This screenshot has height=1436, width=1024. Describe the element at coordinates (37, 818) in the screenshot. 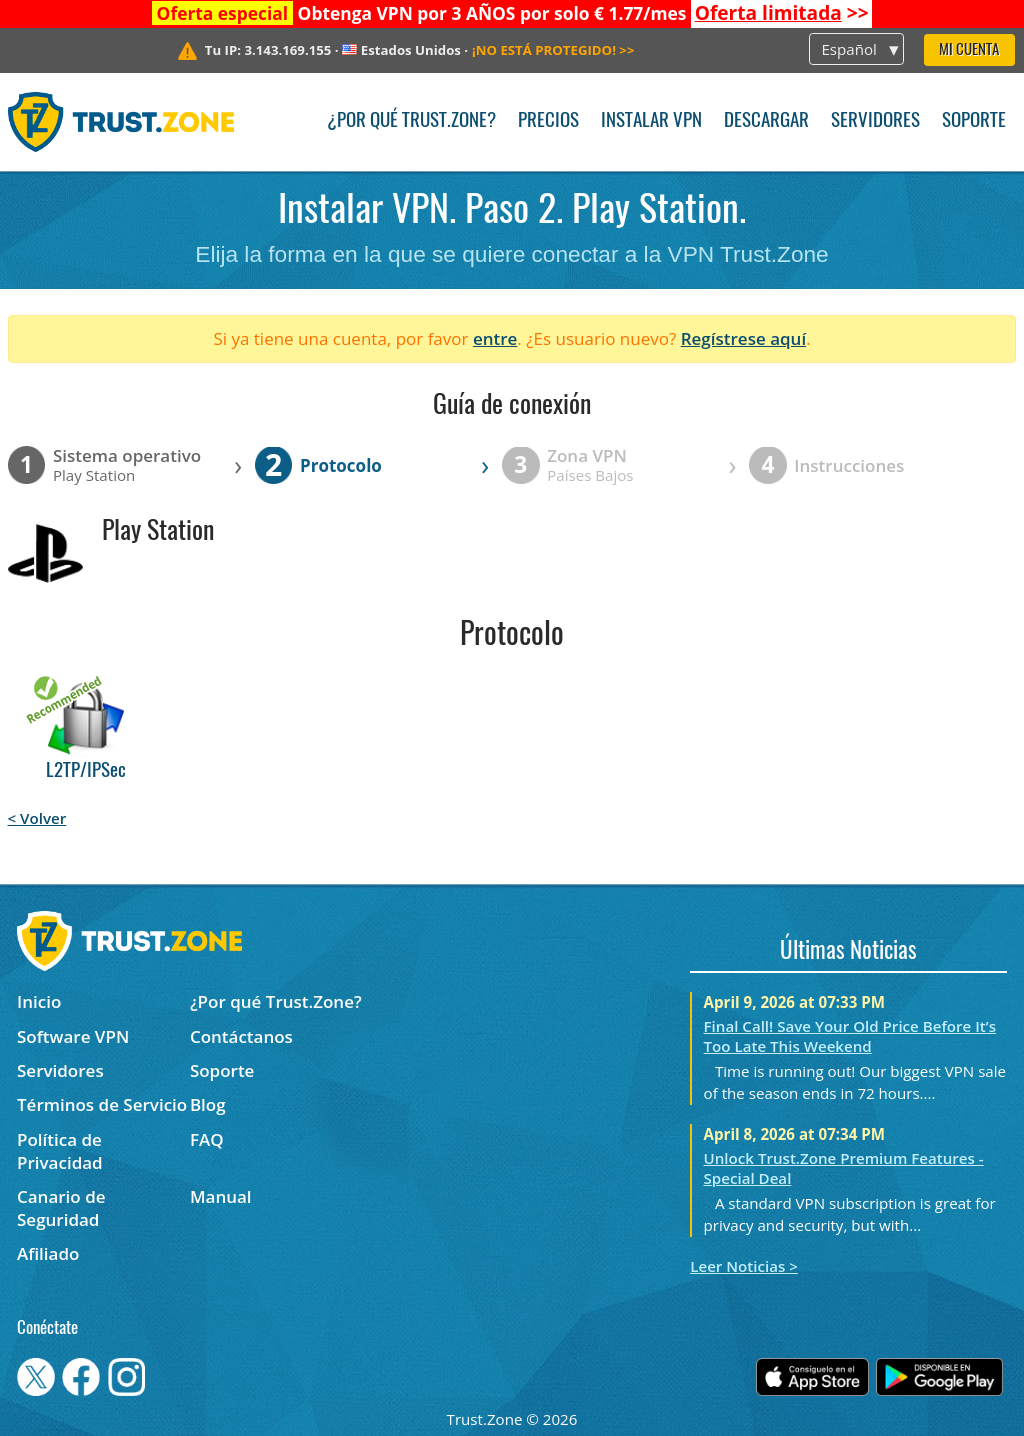

I see `< Volver` at that location.